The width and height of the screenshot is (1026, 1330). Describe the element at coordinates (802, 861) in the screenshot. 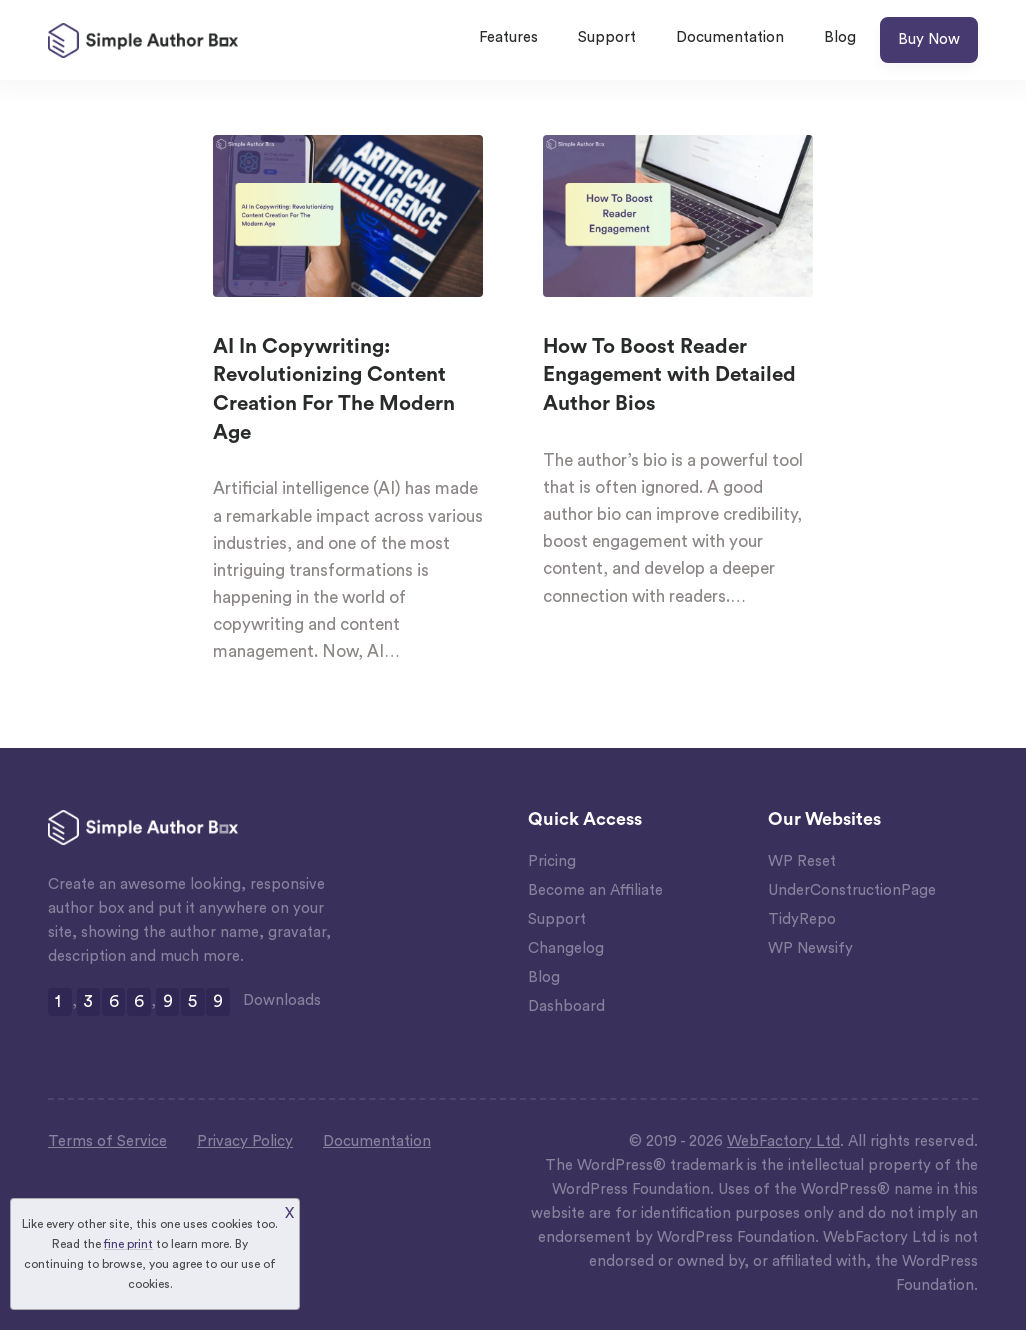

I see `WP Reset` at that location.